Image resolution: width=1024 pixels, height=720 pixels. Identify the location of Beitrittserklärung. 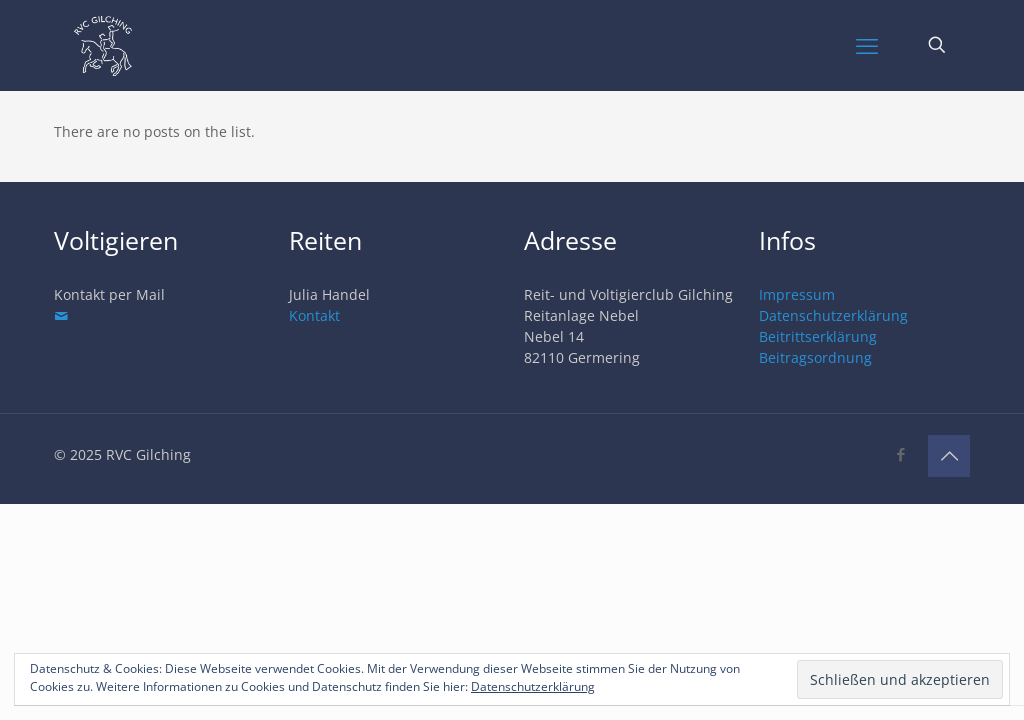
(818, 336).